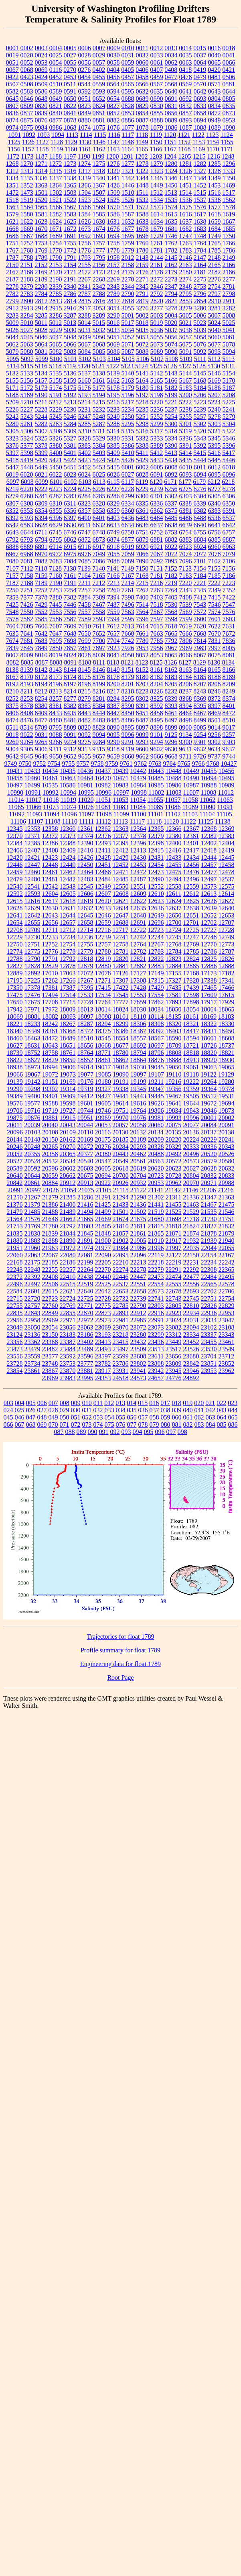 The height and width of the screenshot is (2576, 241). What do you see at coordinates (229, 351) in the screenshot?
I see `5094` at bounding box center [229, 351].